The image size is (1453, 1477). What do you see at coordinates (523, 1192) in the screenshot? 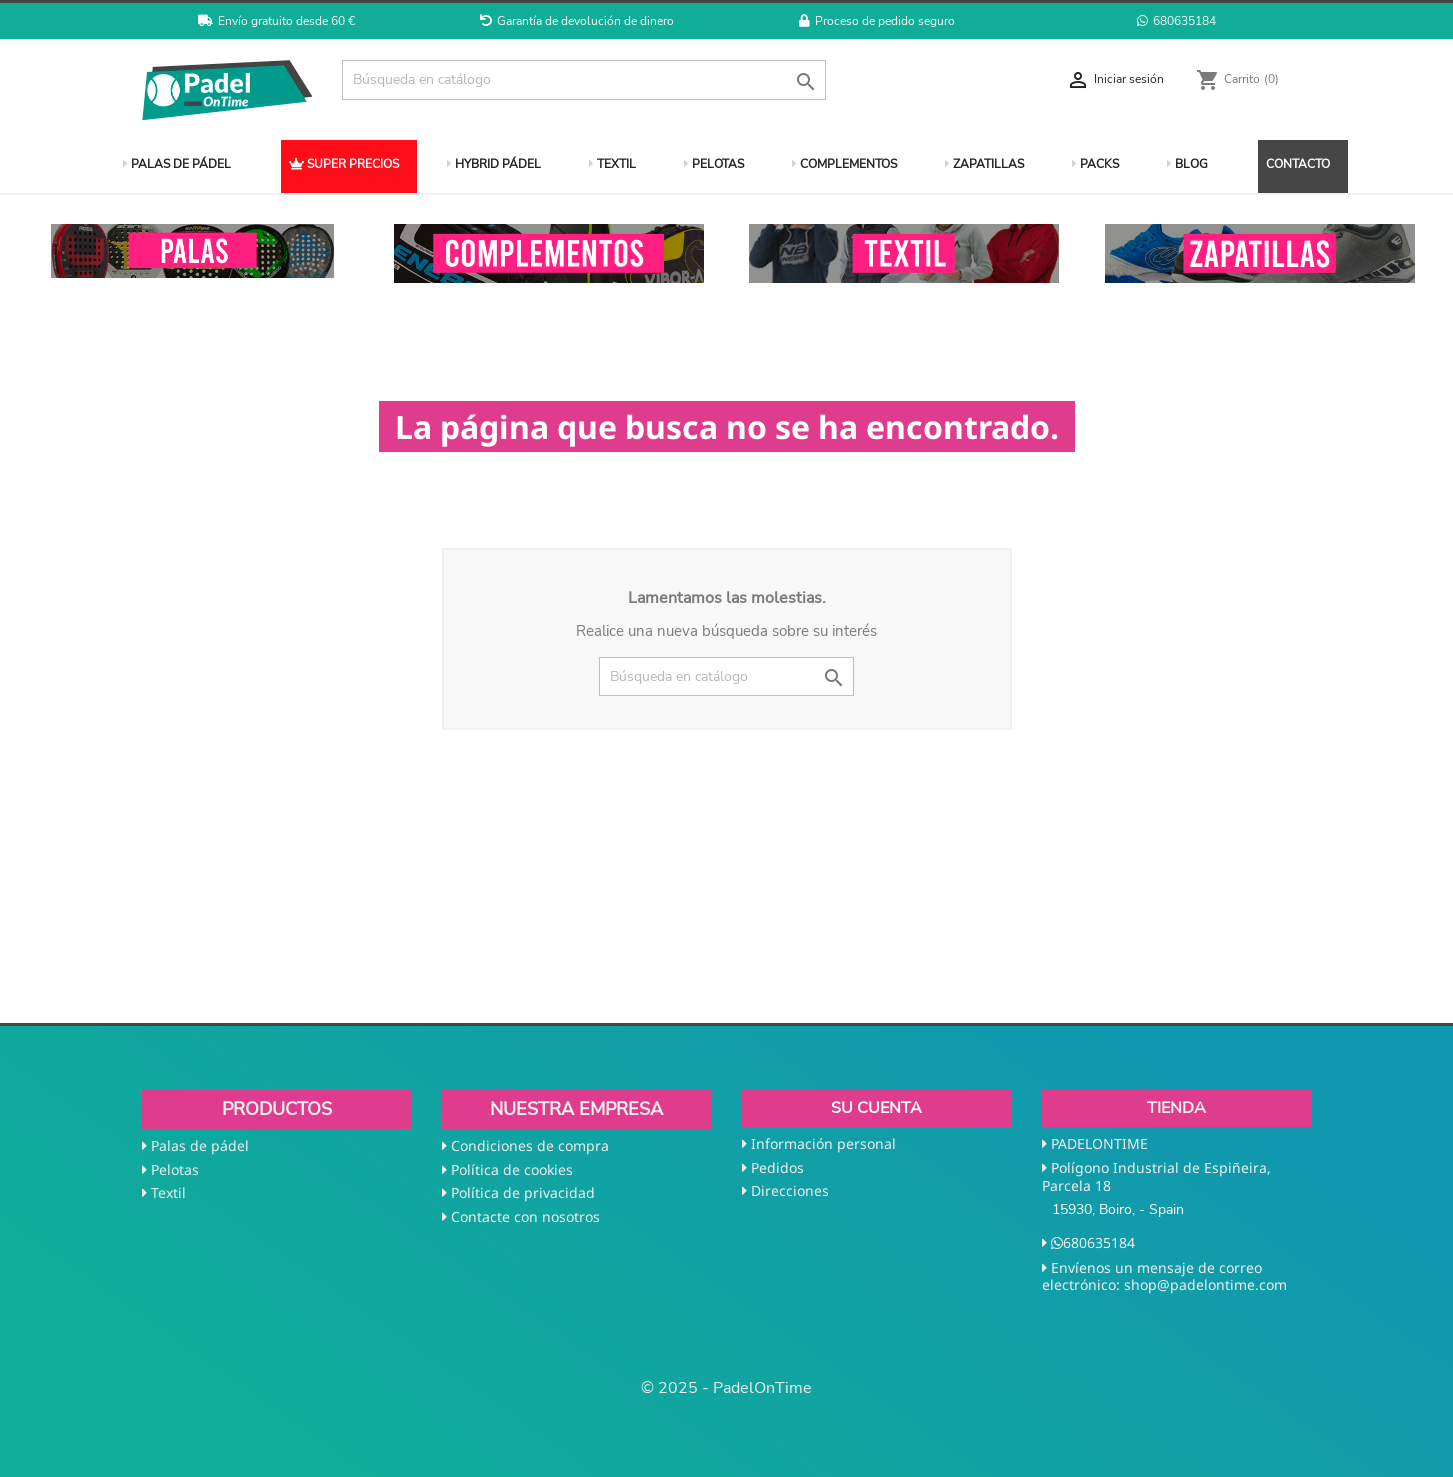
I see `Política de privacidad` at bounding box center [523, 1192].